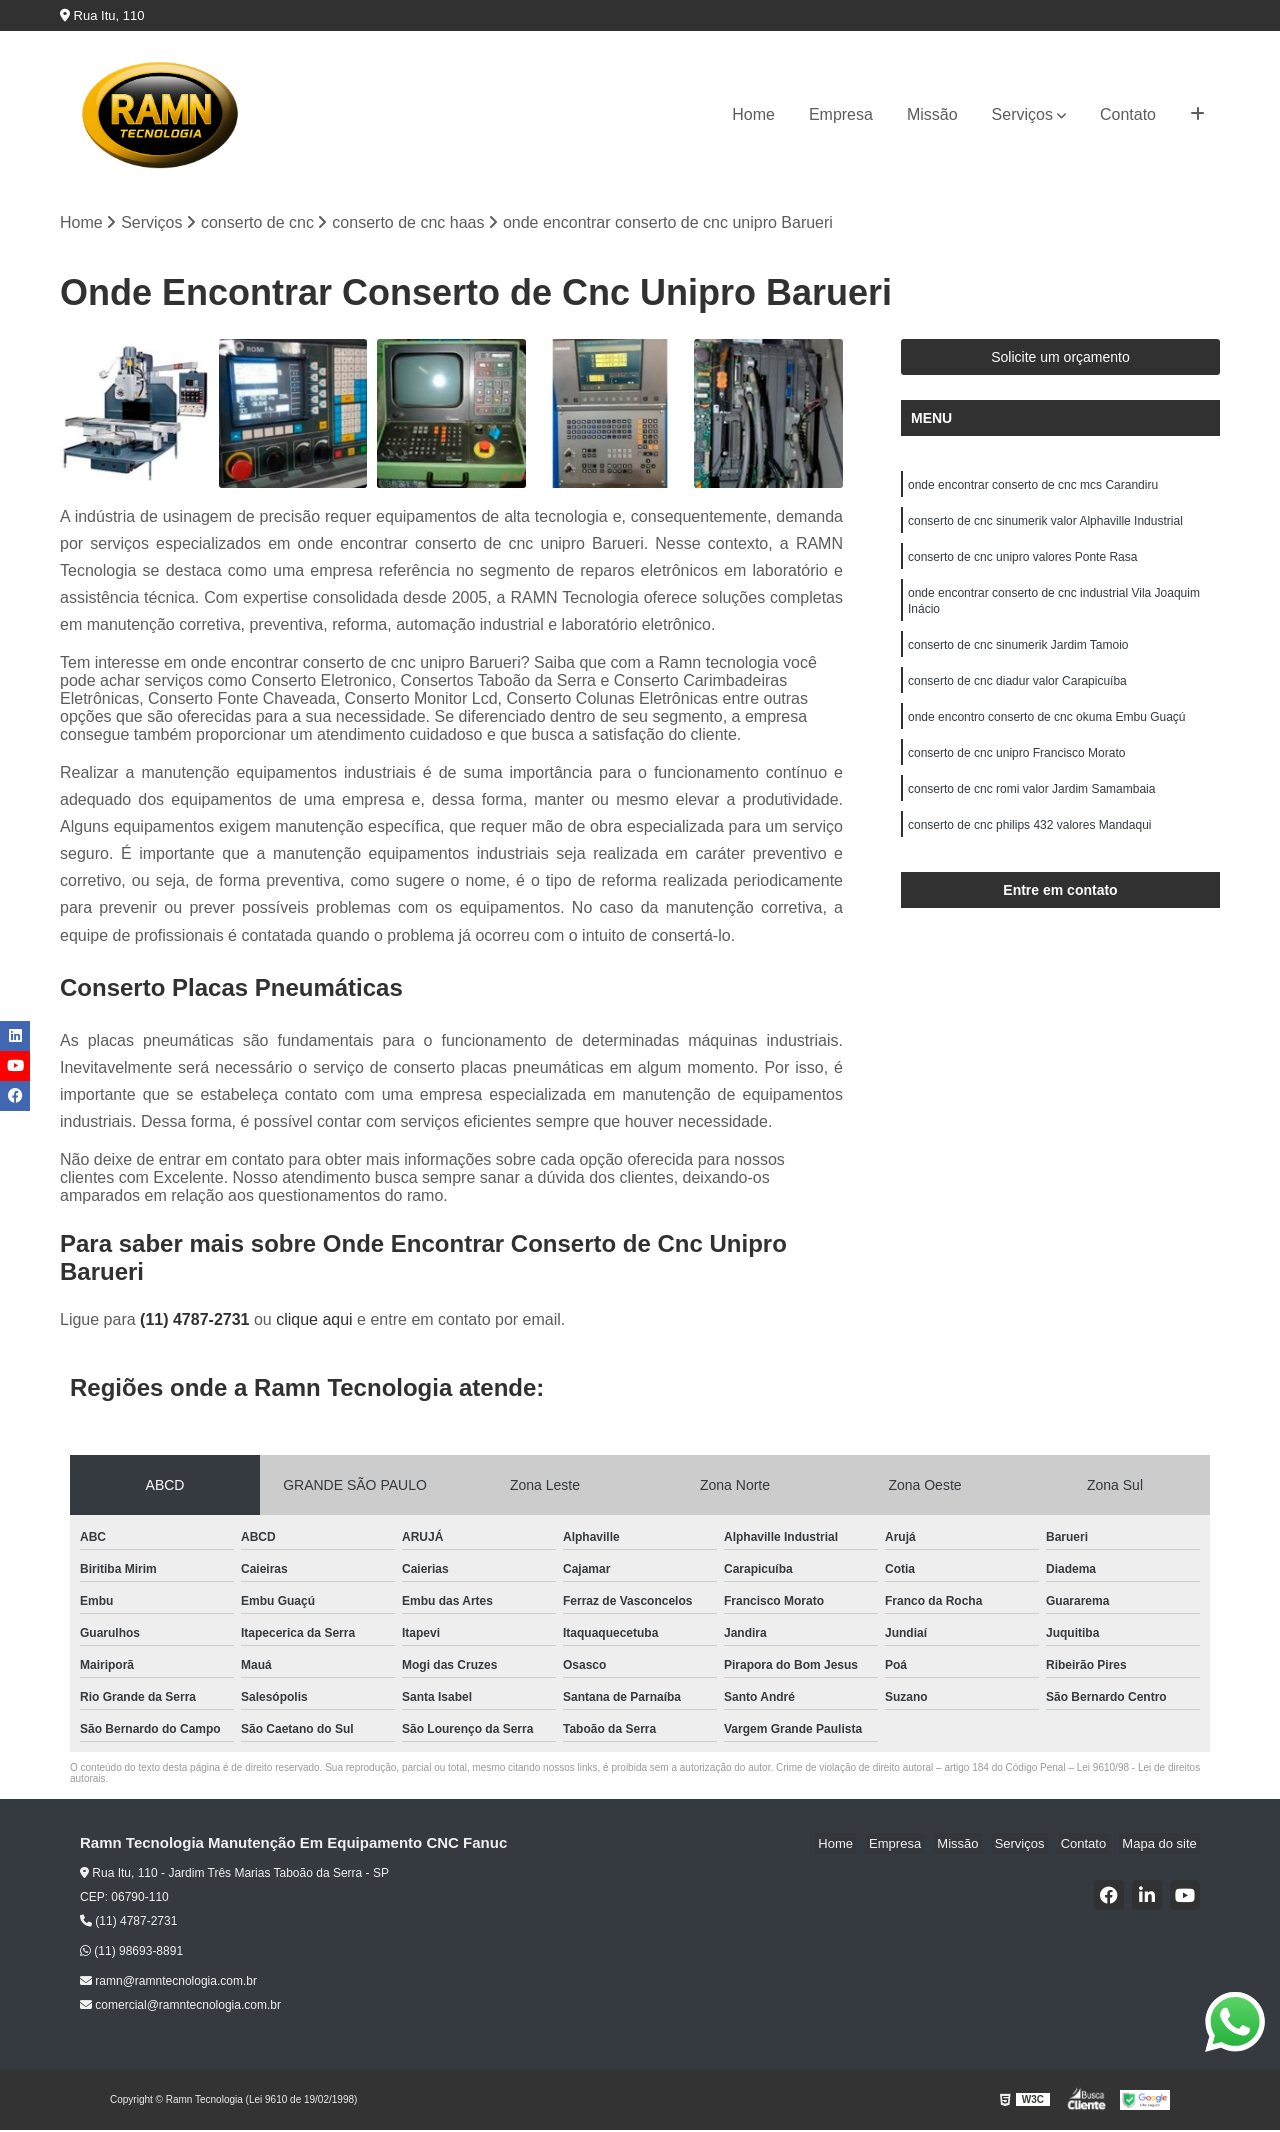 The width and height of the screenshot is (1280, 2132). Describe the element at coordinates (841, 114) in the screenshot. I see `Empresa` at that location.